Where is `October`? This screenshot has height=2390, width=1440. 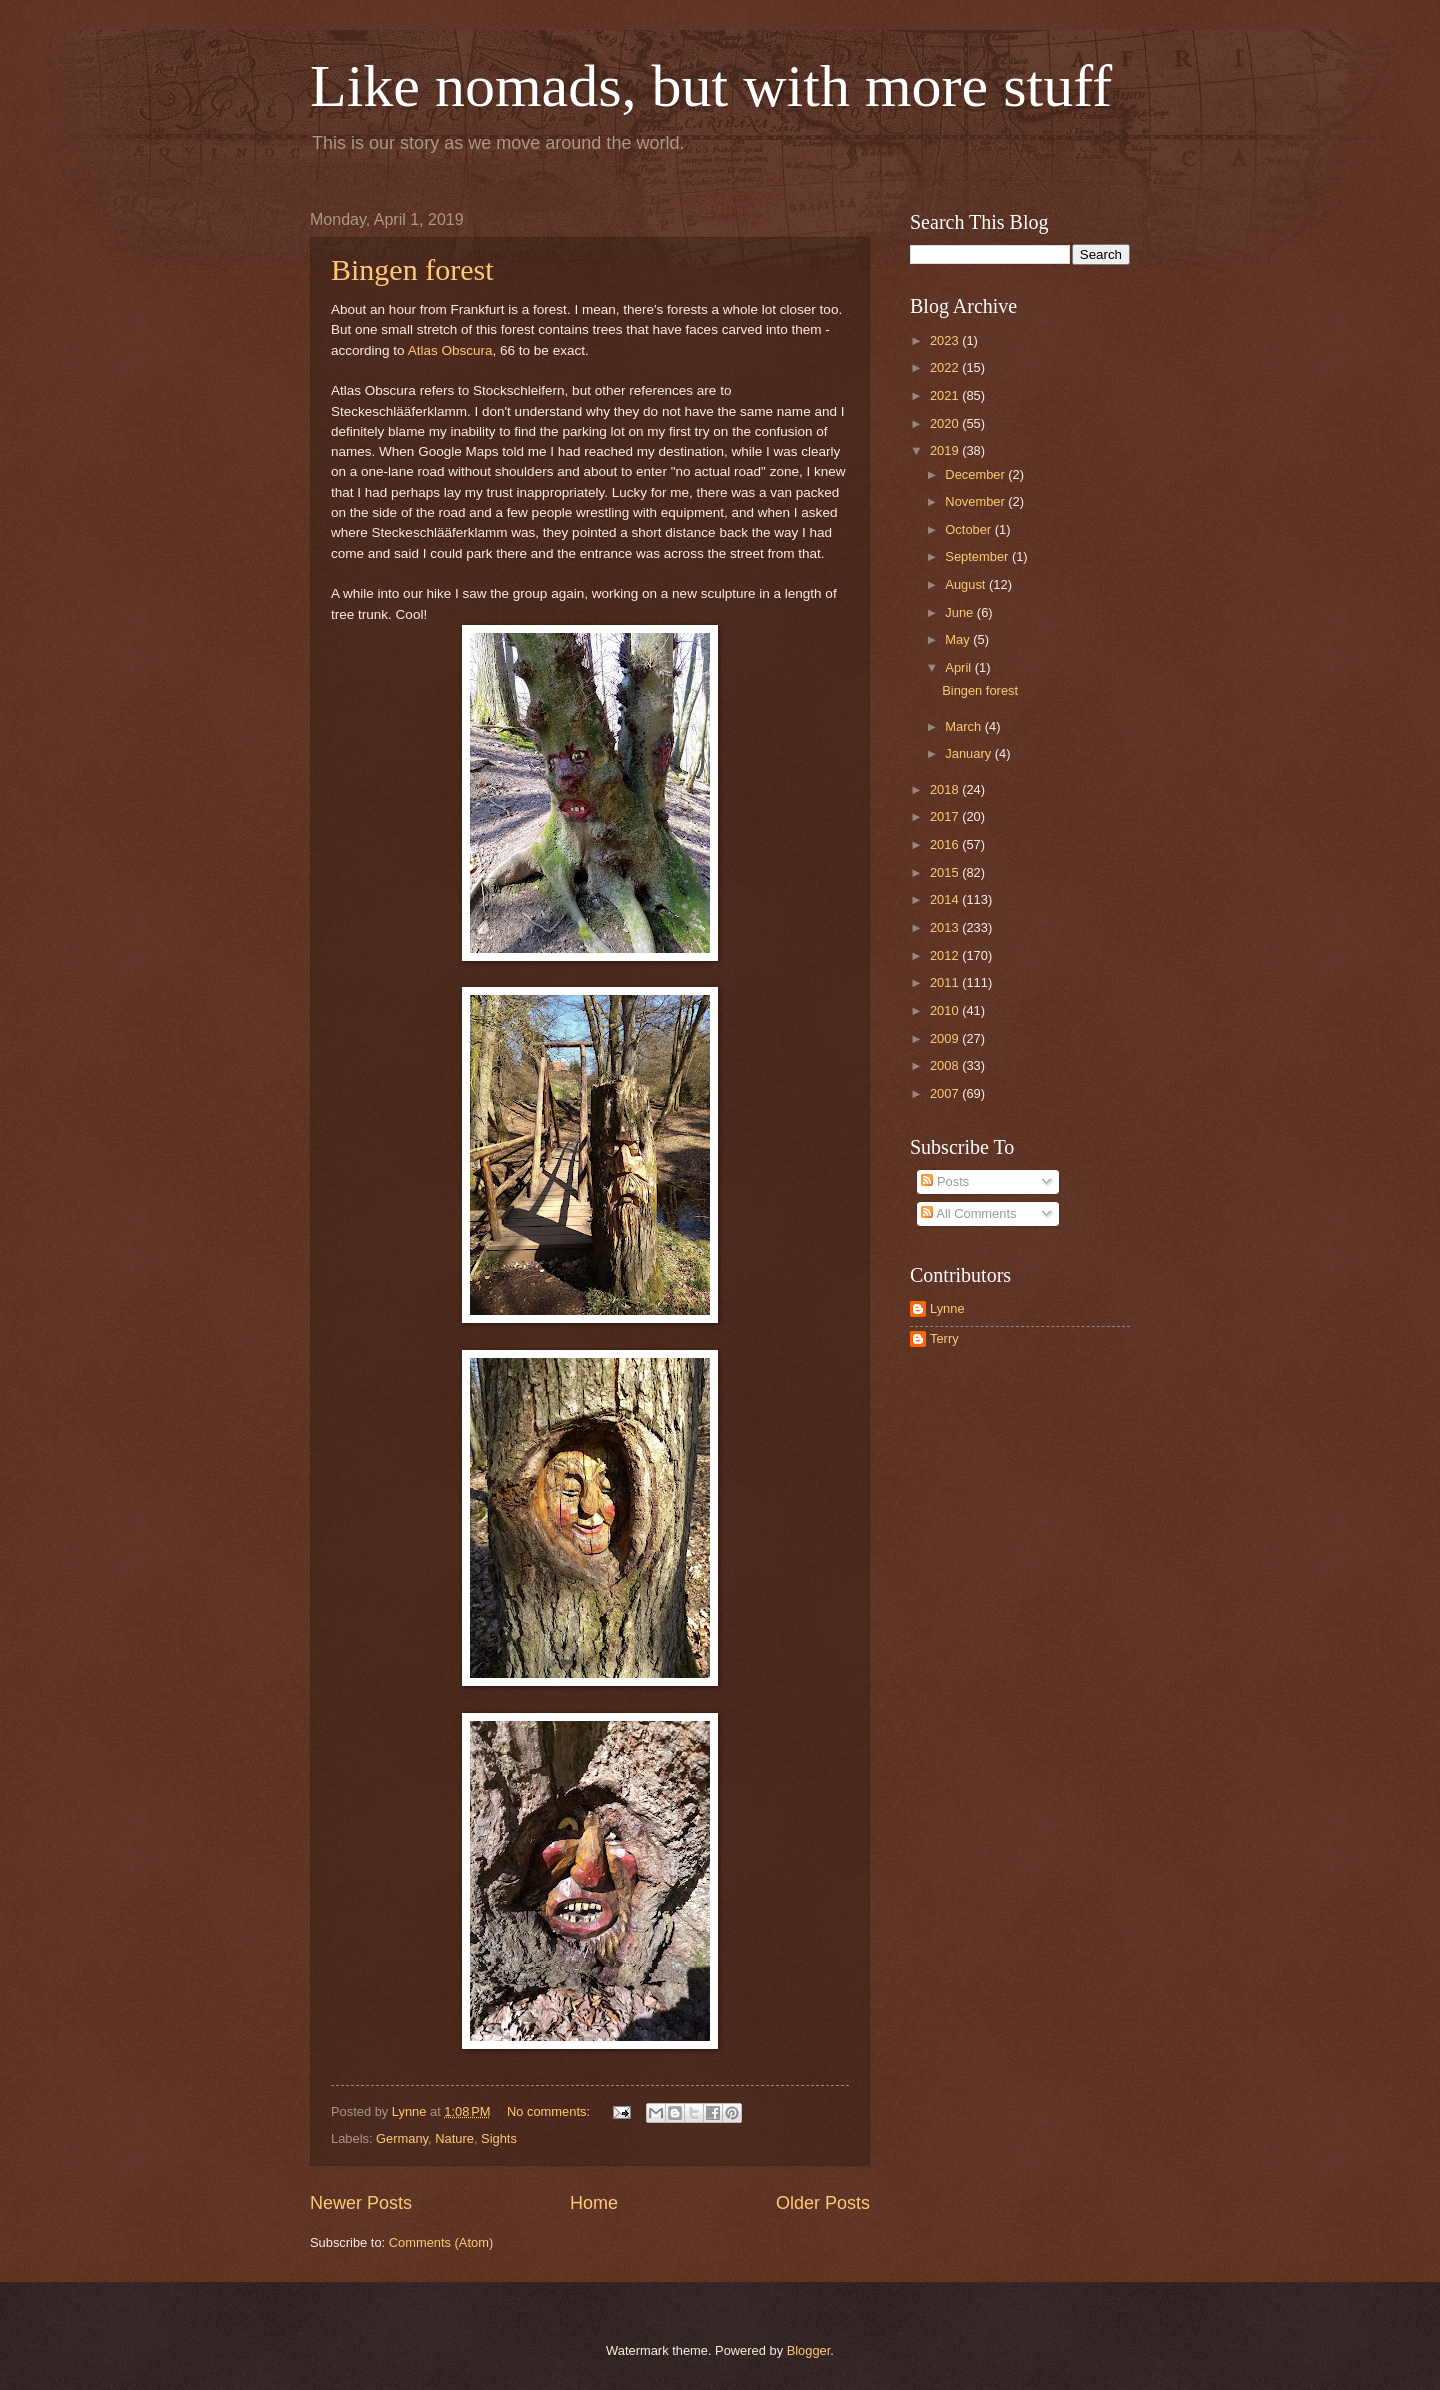 October is located at coordinates (969, 529).